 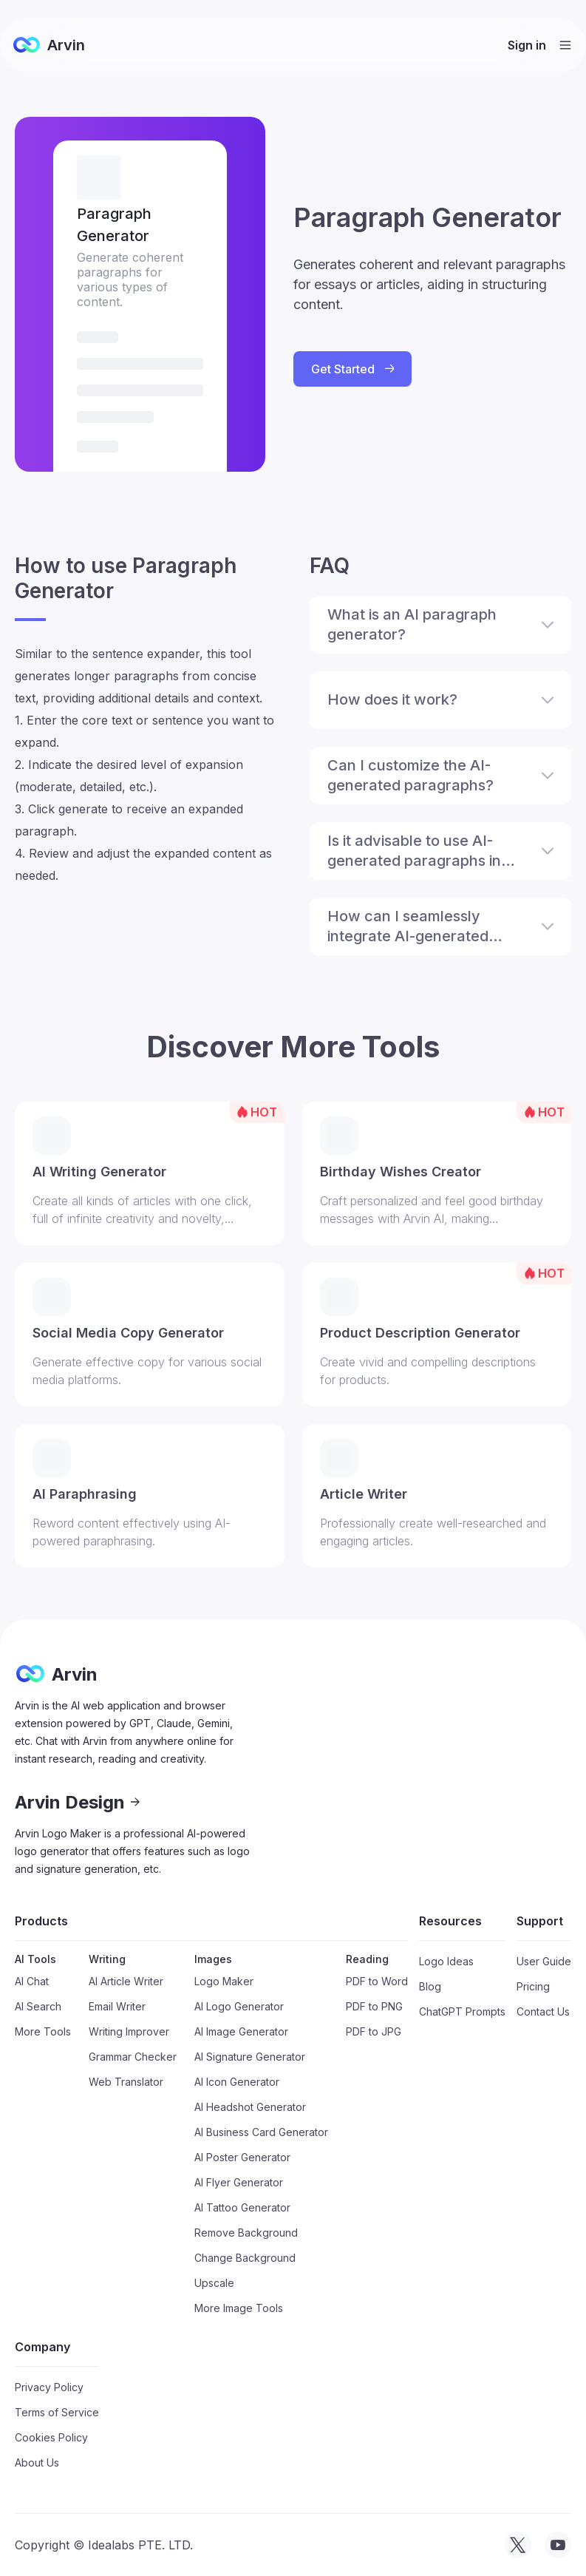 What do you see at coordinates (236, 2081) in the screenshot?
I see `AI Icon Generator` at bounding box center [236, 2081].